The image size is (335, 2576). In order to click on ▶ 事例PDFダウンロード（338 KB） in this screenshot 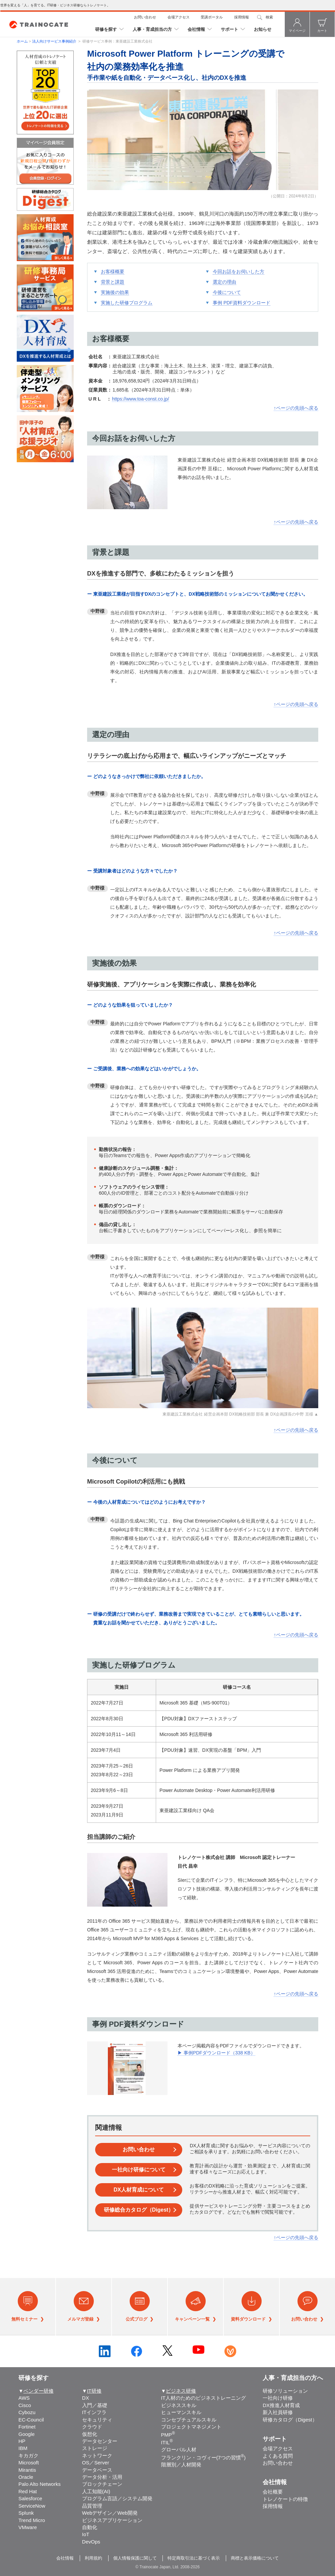, I will do `click(216, 2052)`.